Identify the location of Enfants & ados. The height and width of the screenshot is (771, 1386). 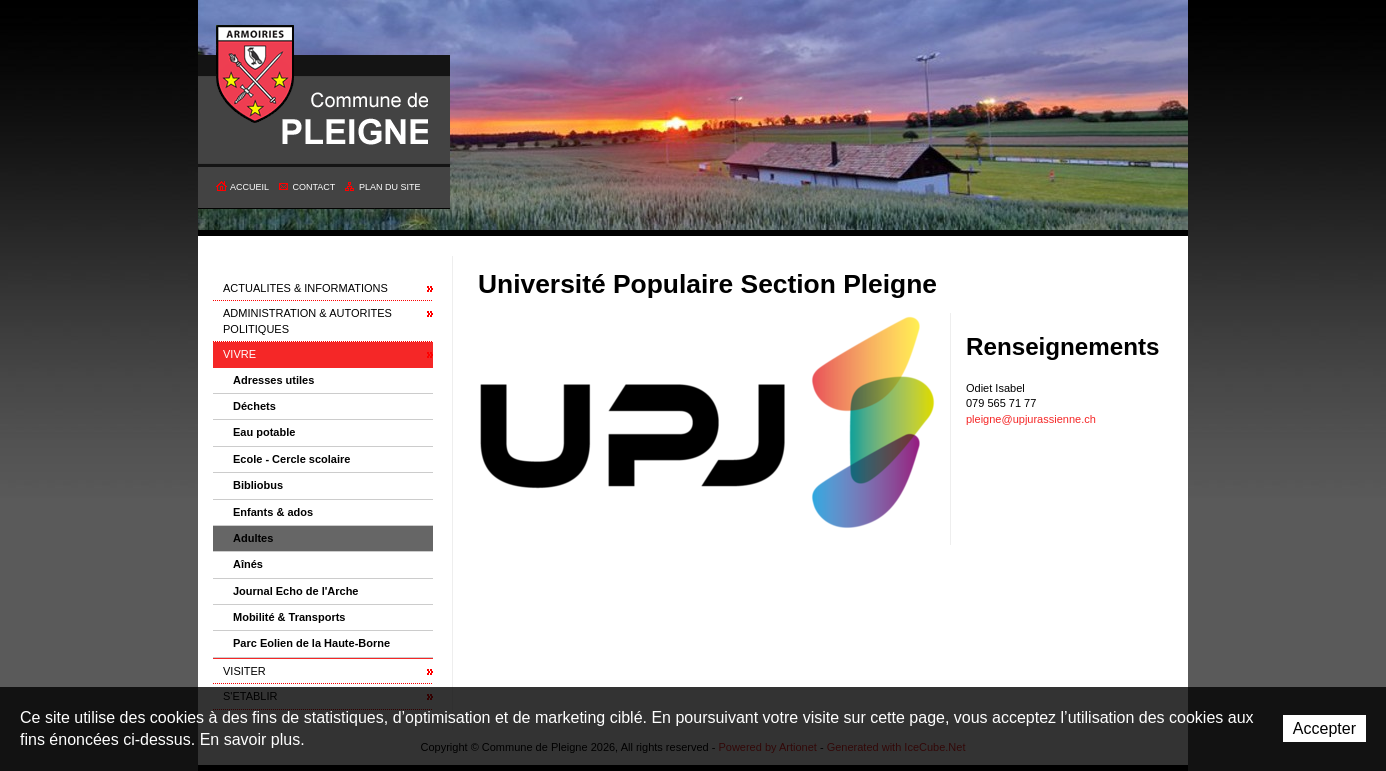
(273, 512).